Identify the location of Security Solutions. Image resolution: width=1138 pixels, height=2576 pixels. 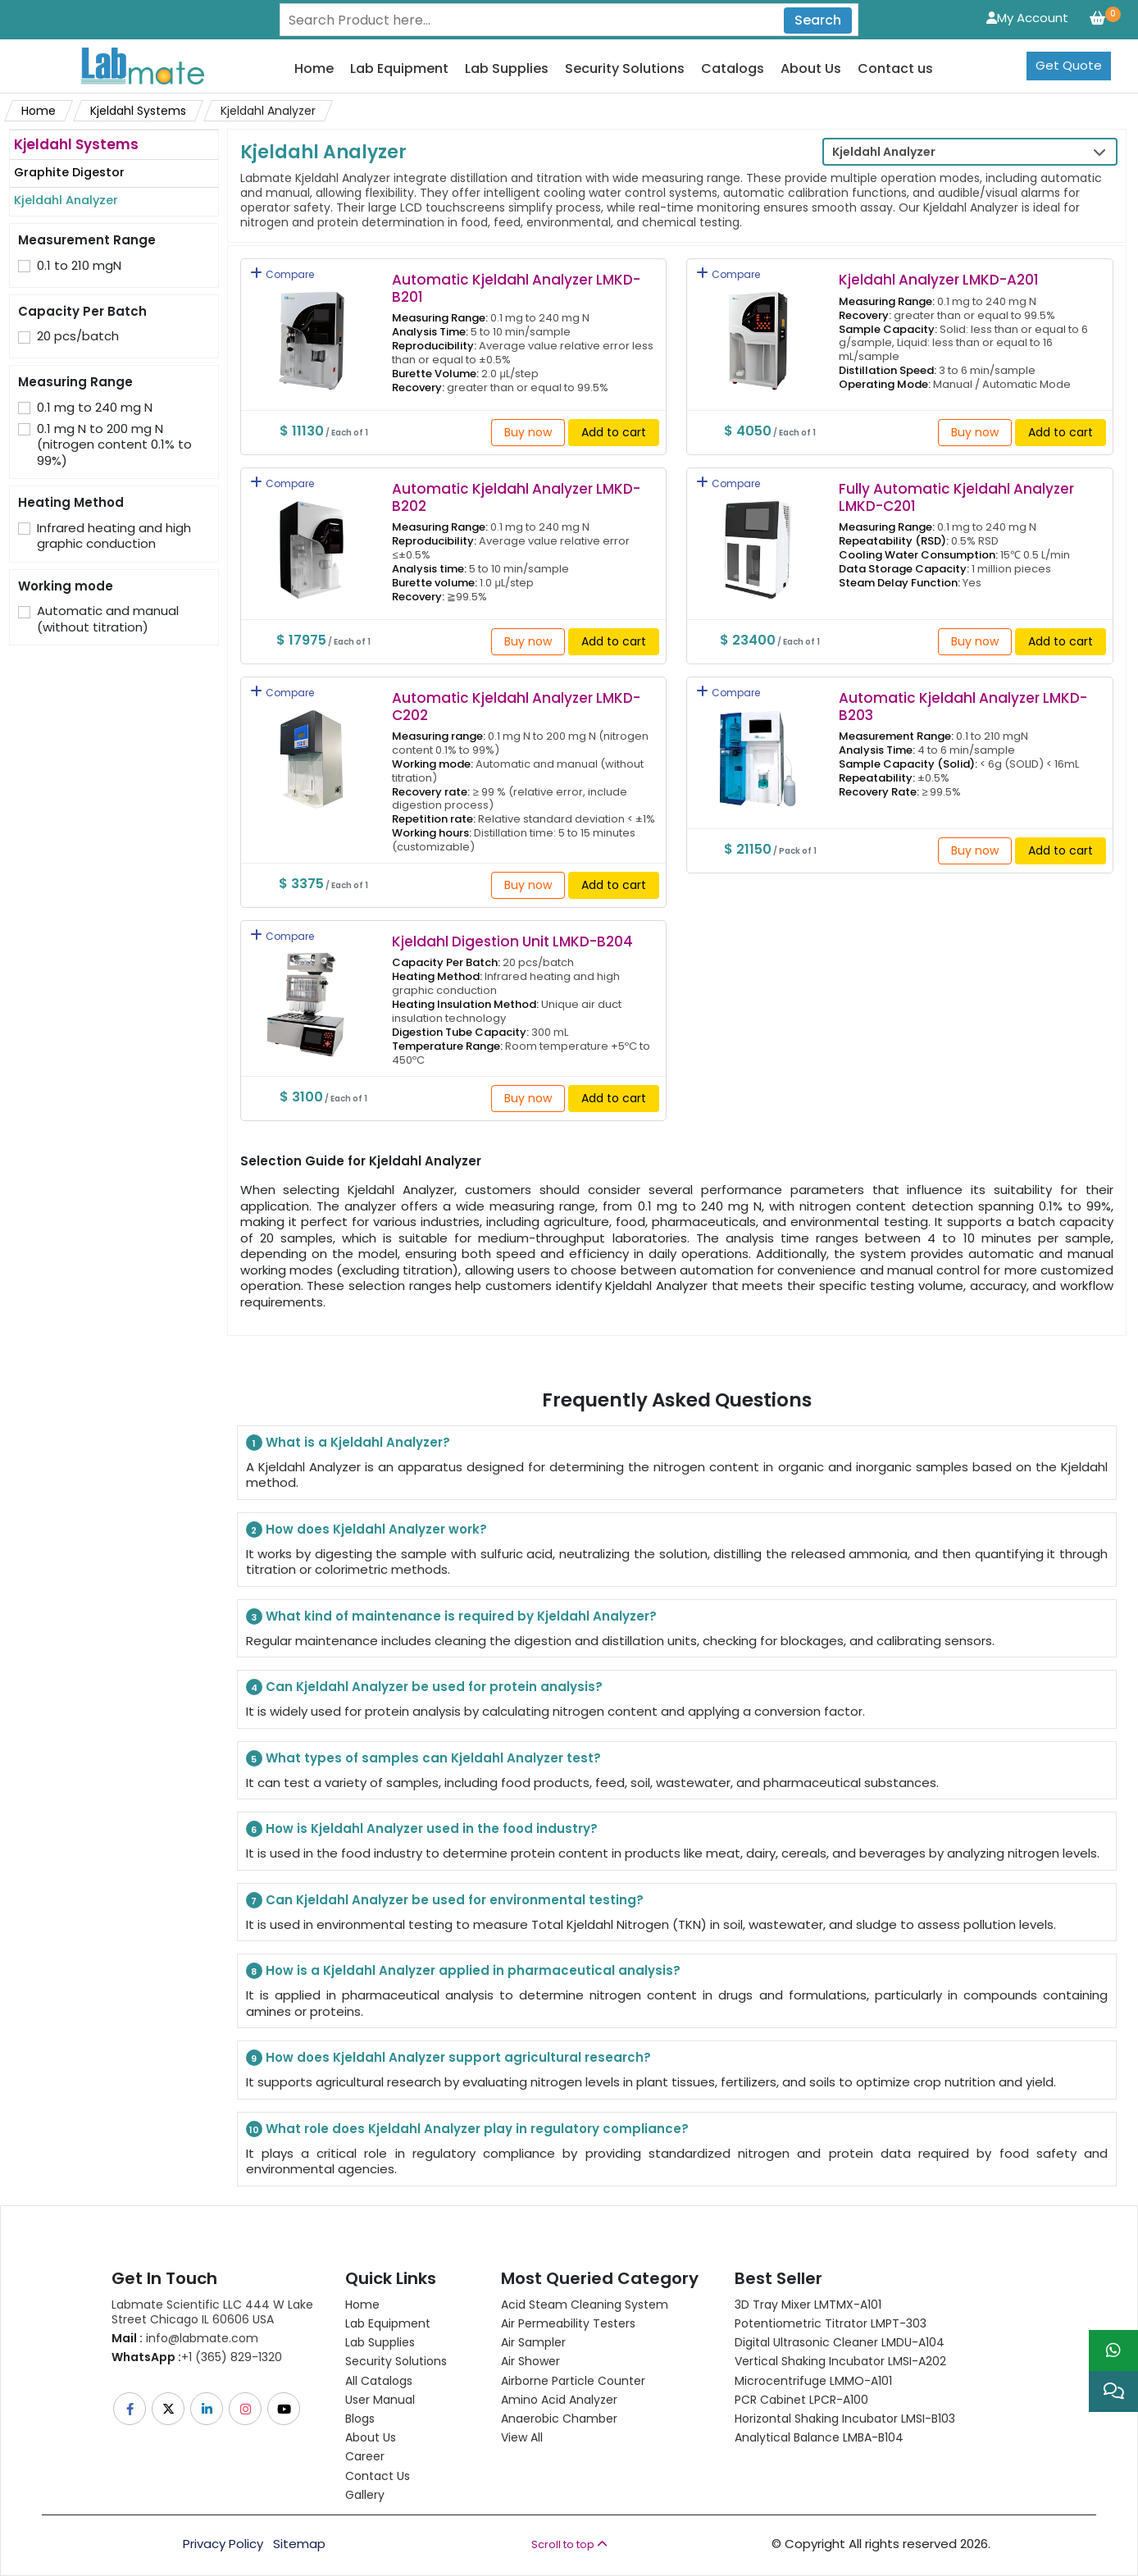
(625, 69).